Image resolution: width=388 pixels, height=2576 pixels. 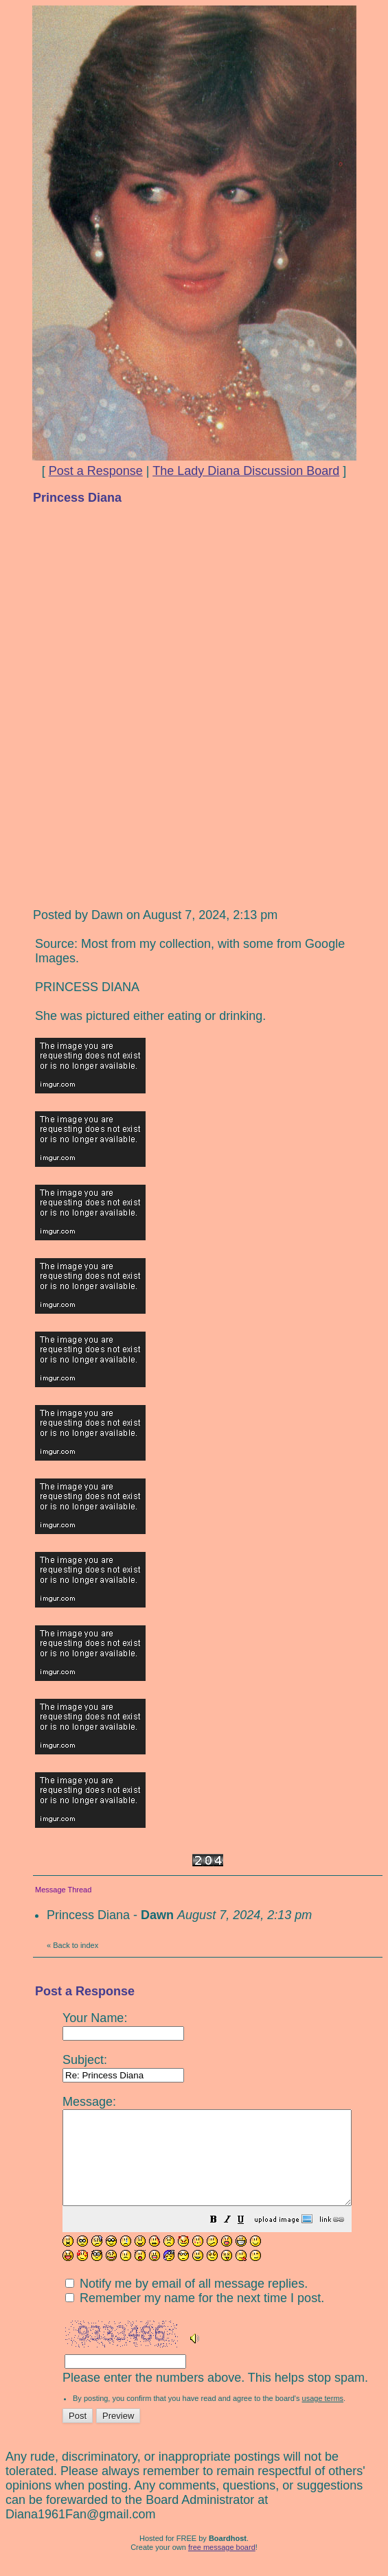 I want to click on Remember my name for the next time I post., so click(x=194, y=2316).